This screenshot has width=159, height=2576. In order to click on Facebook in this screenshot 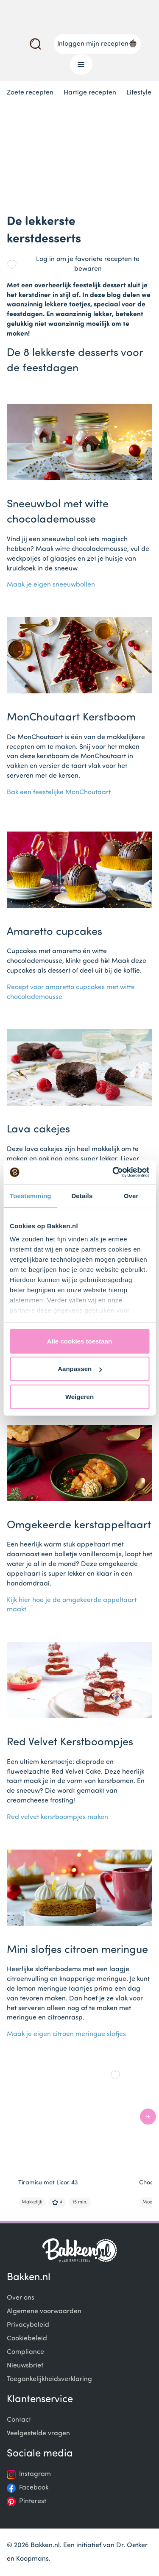, I will do `click(33, 2487)`.